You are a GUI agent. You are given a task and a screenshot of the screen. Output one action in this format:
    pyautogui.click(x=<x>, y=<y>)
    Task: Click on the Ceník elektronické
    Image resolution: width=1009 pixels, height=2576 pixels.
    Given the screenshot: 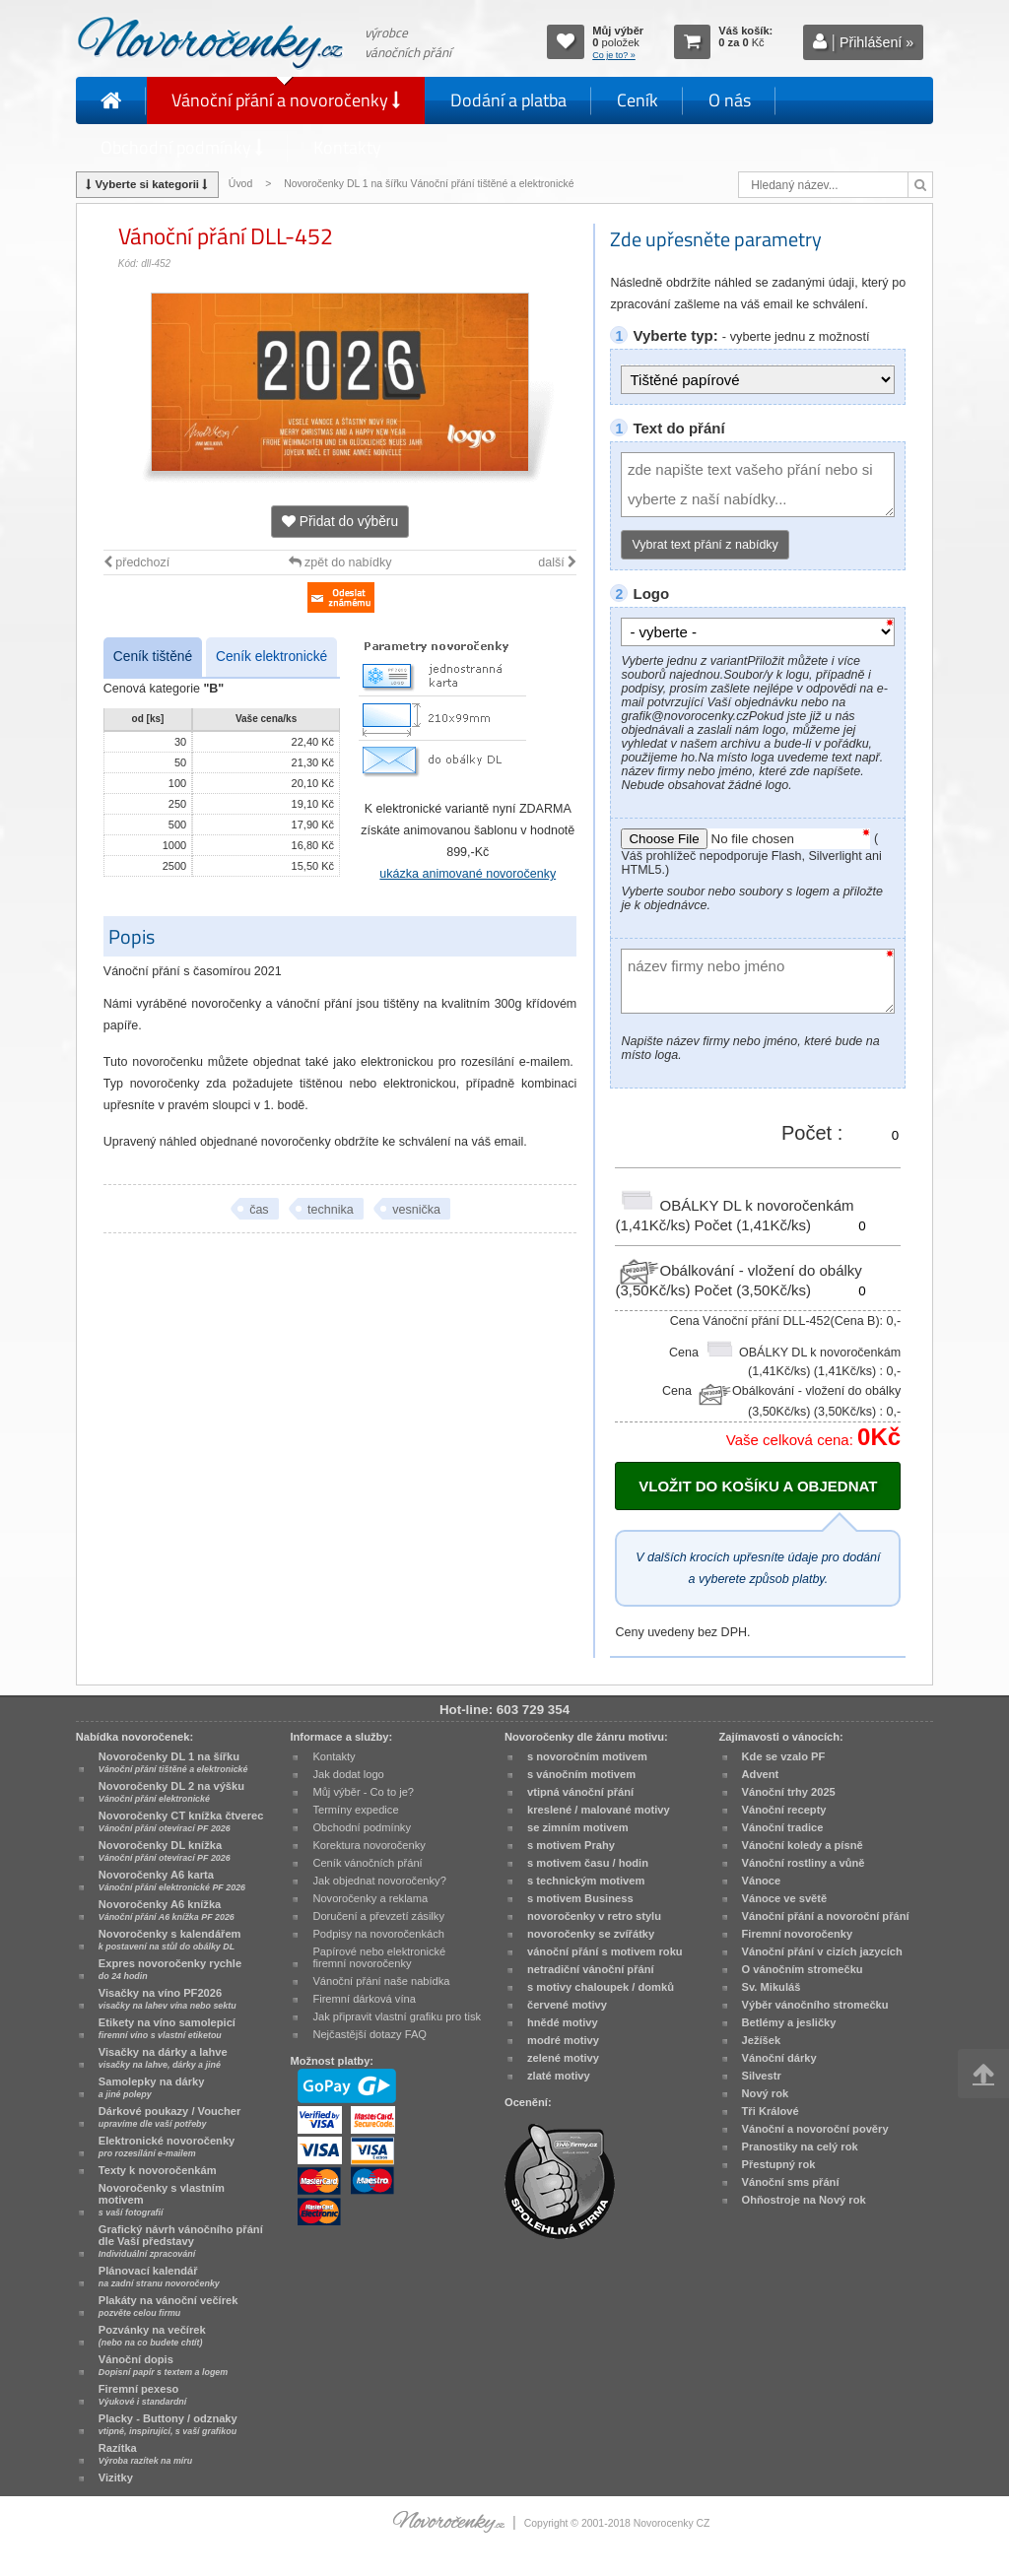 What is the action you would take?
    pyautogui.click(x=271, y=656)
    